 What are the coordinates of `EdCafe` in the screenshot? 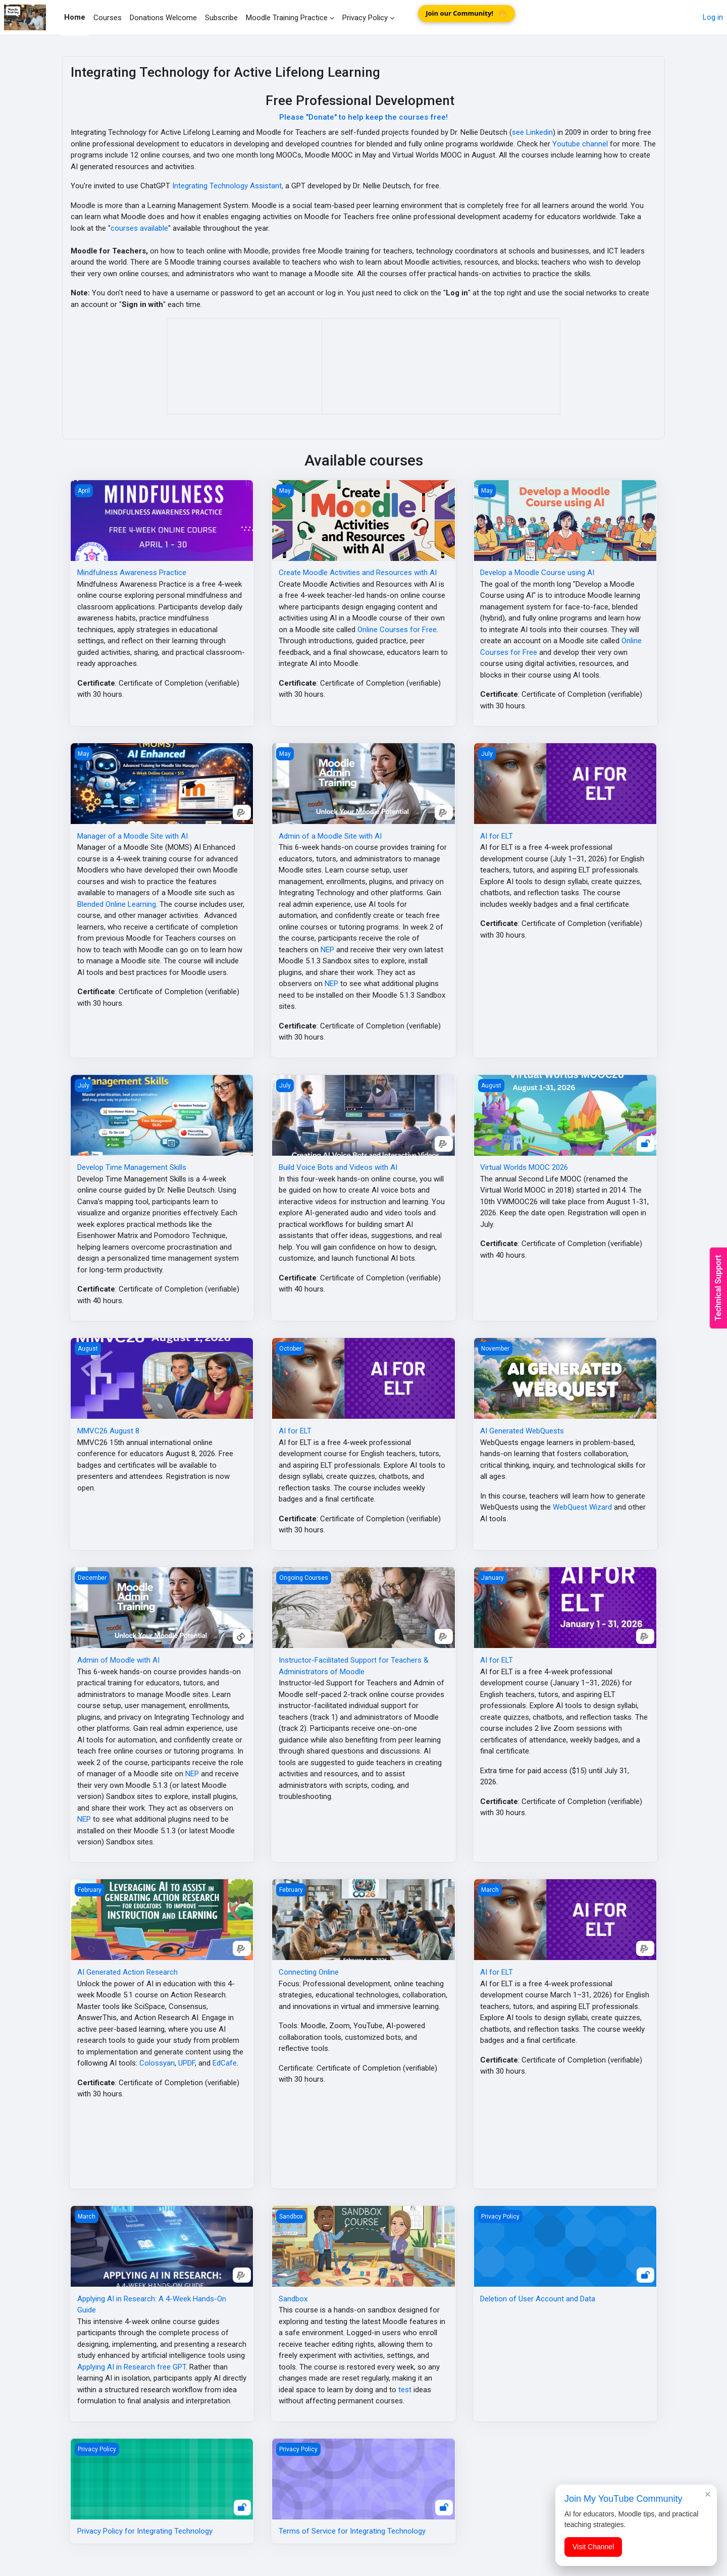 It's located at (225, 2063).